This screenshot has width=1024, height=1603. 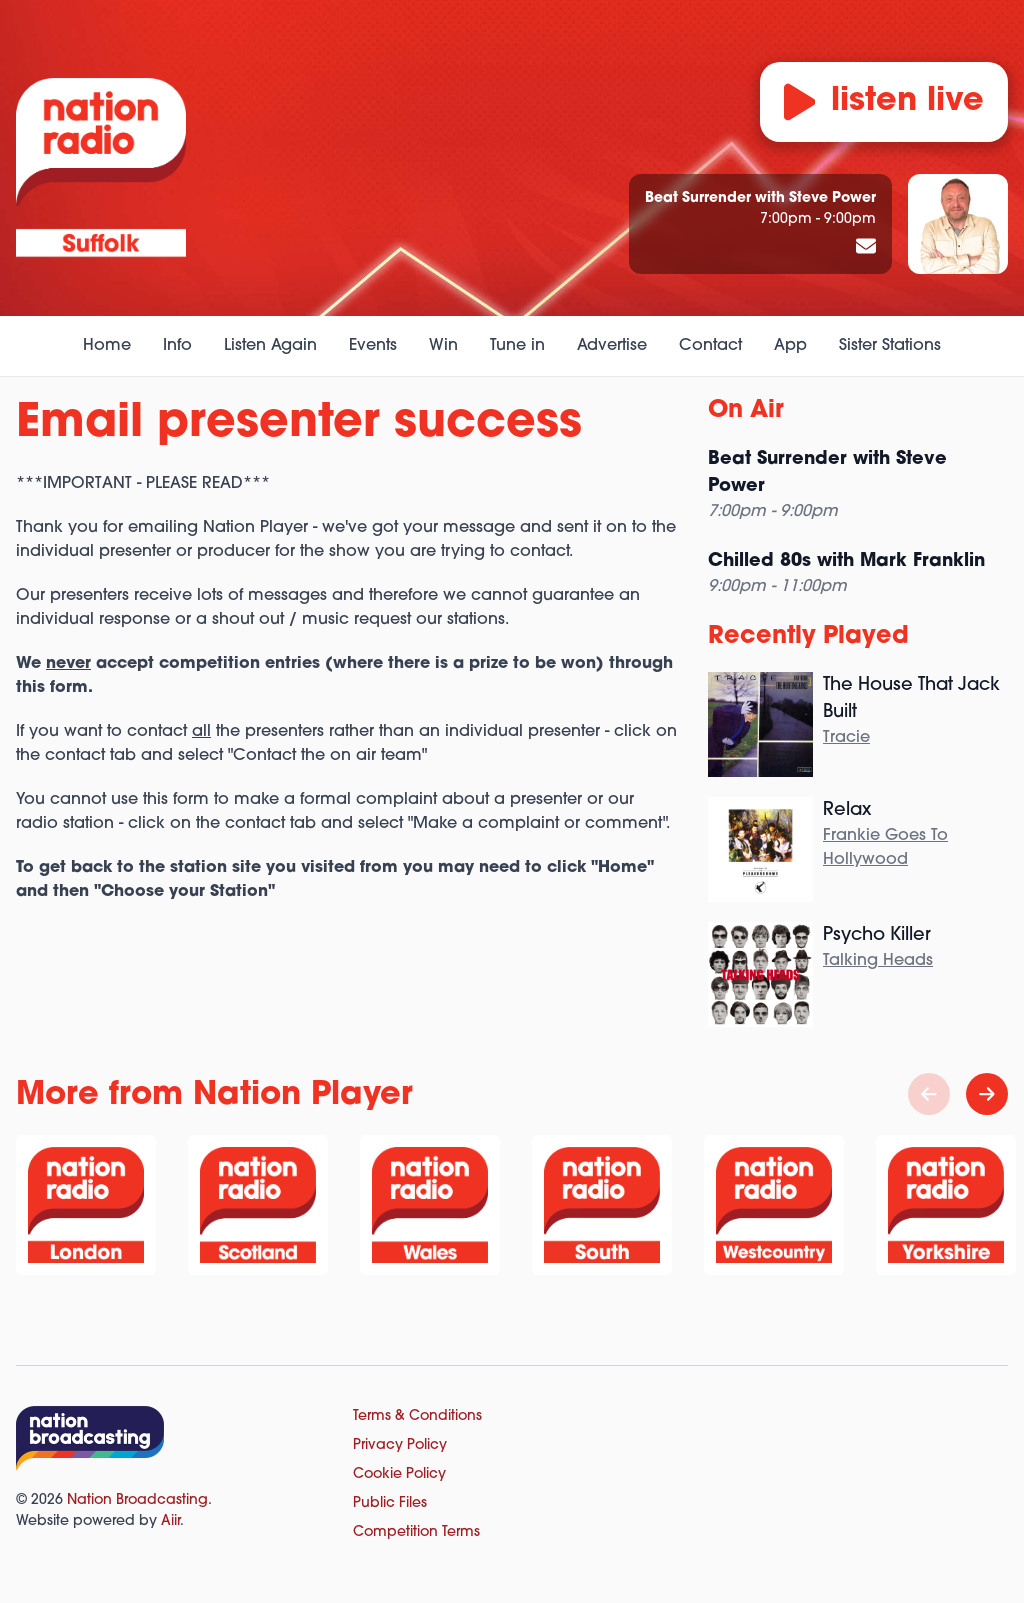 What do you see at coordinates (373, 346) in the screenshot?
I see `Events` at bounding box center [373, 346].